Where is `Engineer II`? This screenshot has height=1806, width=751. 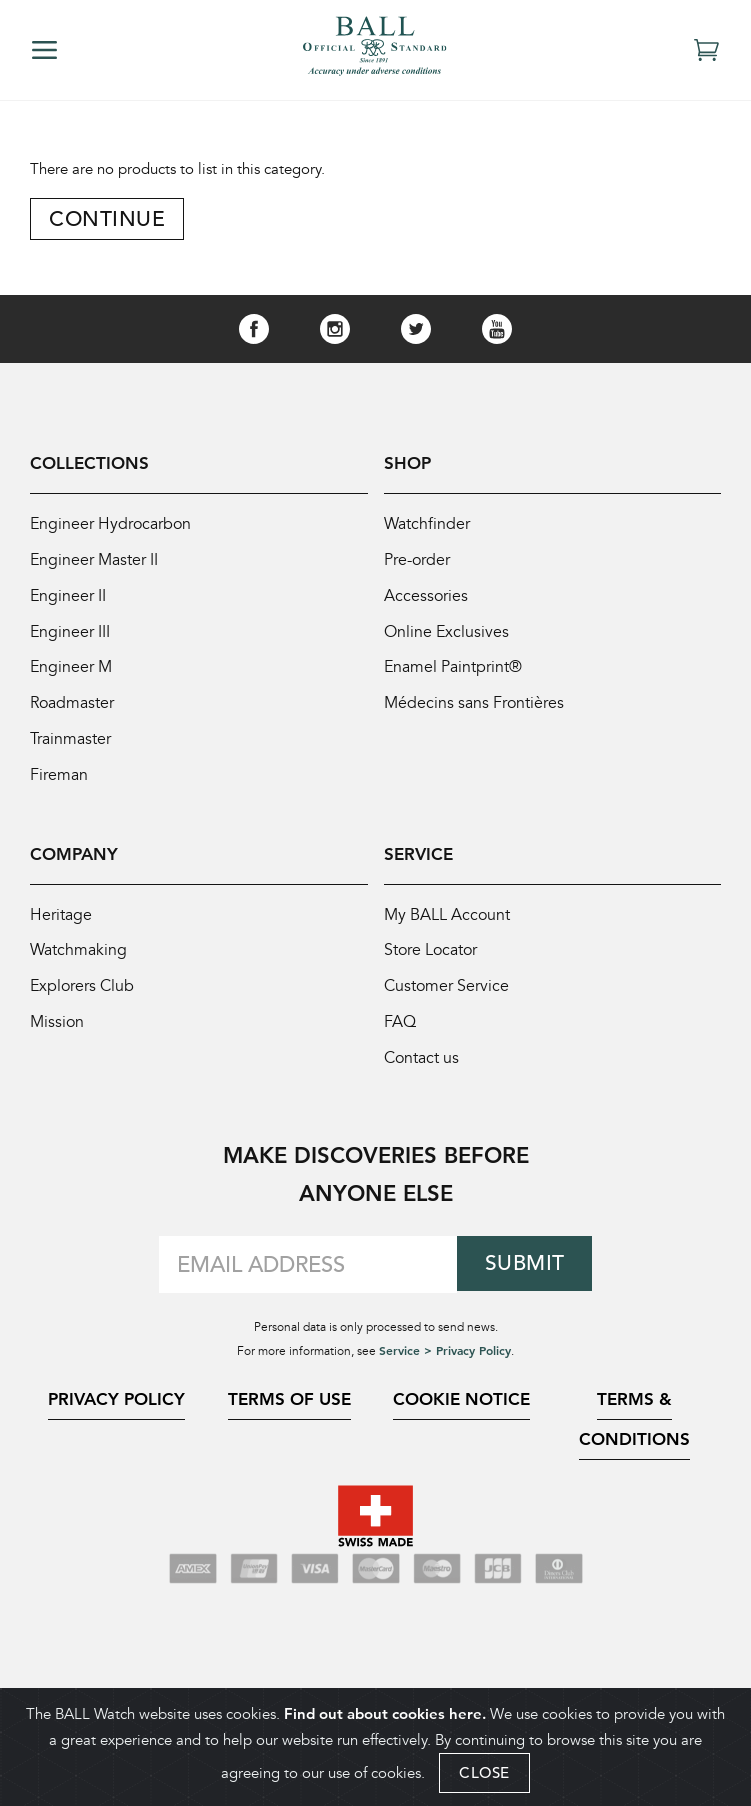
Engineer II is located at coordinates (69, 600).